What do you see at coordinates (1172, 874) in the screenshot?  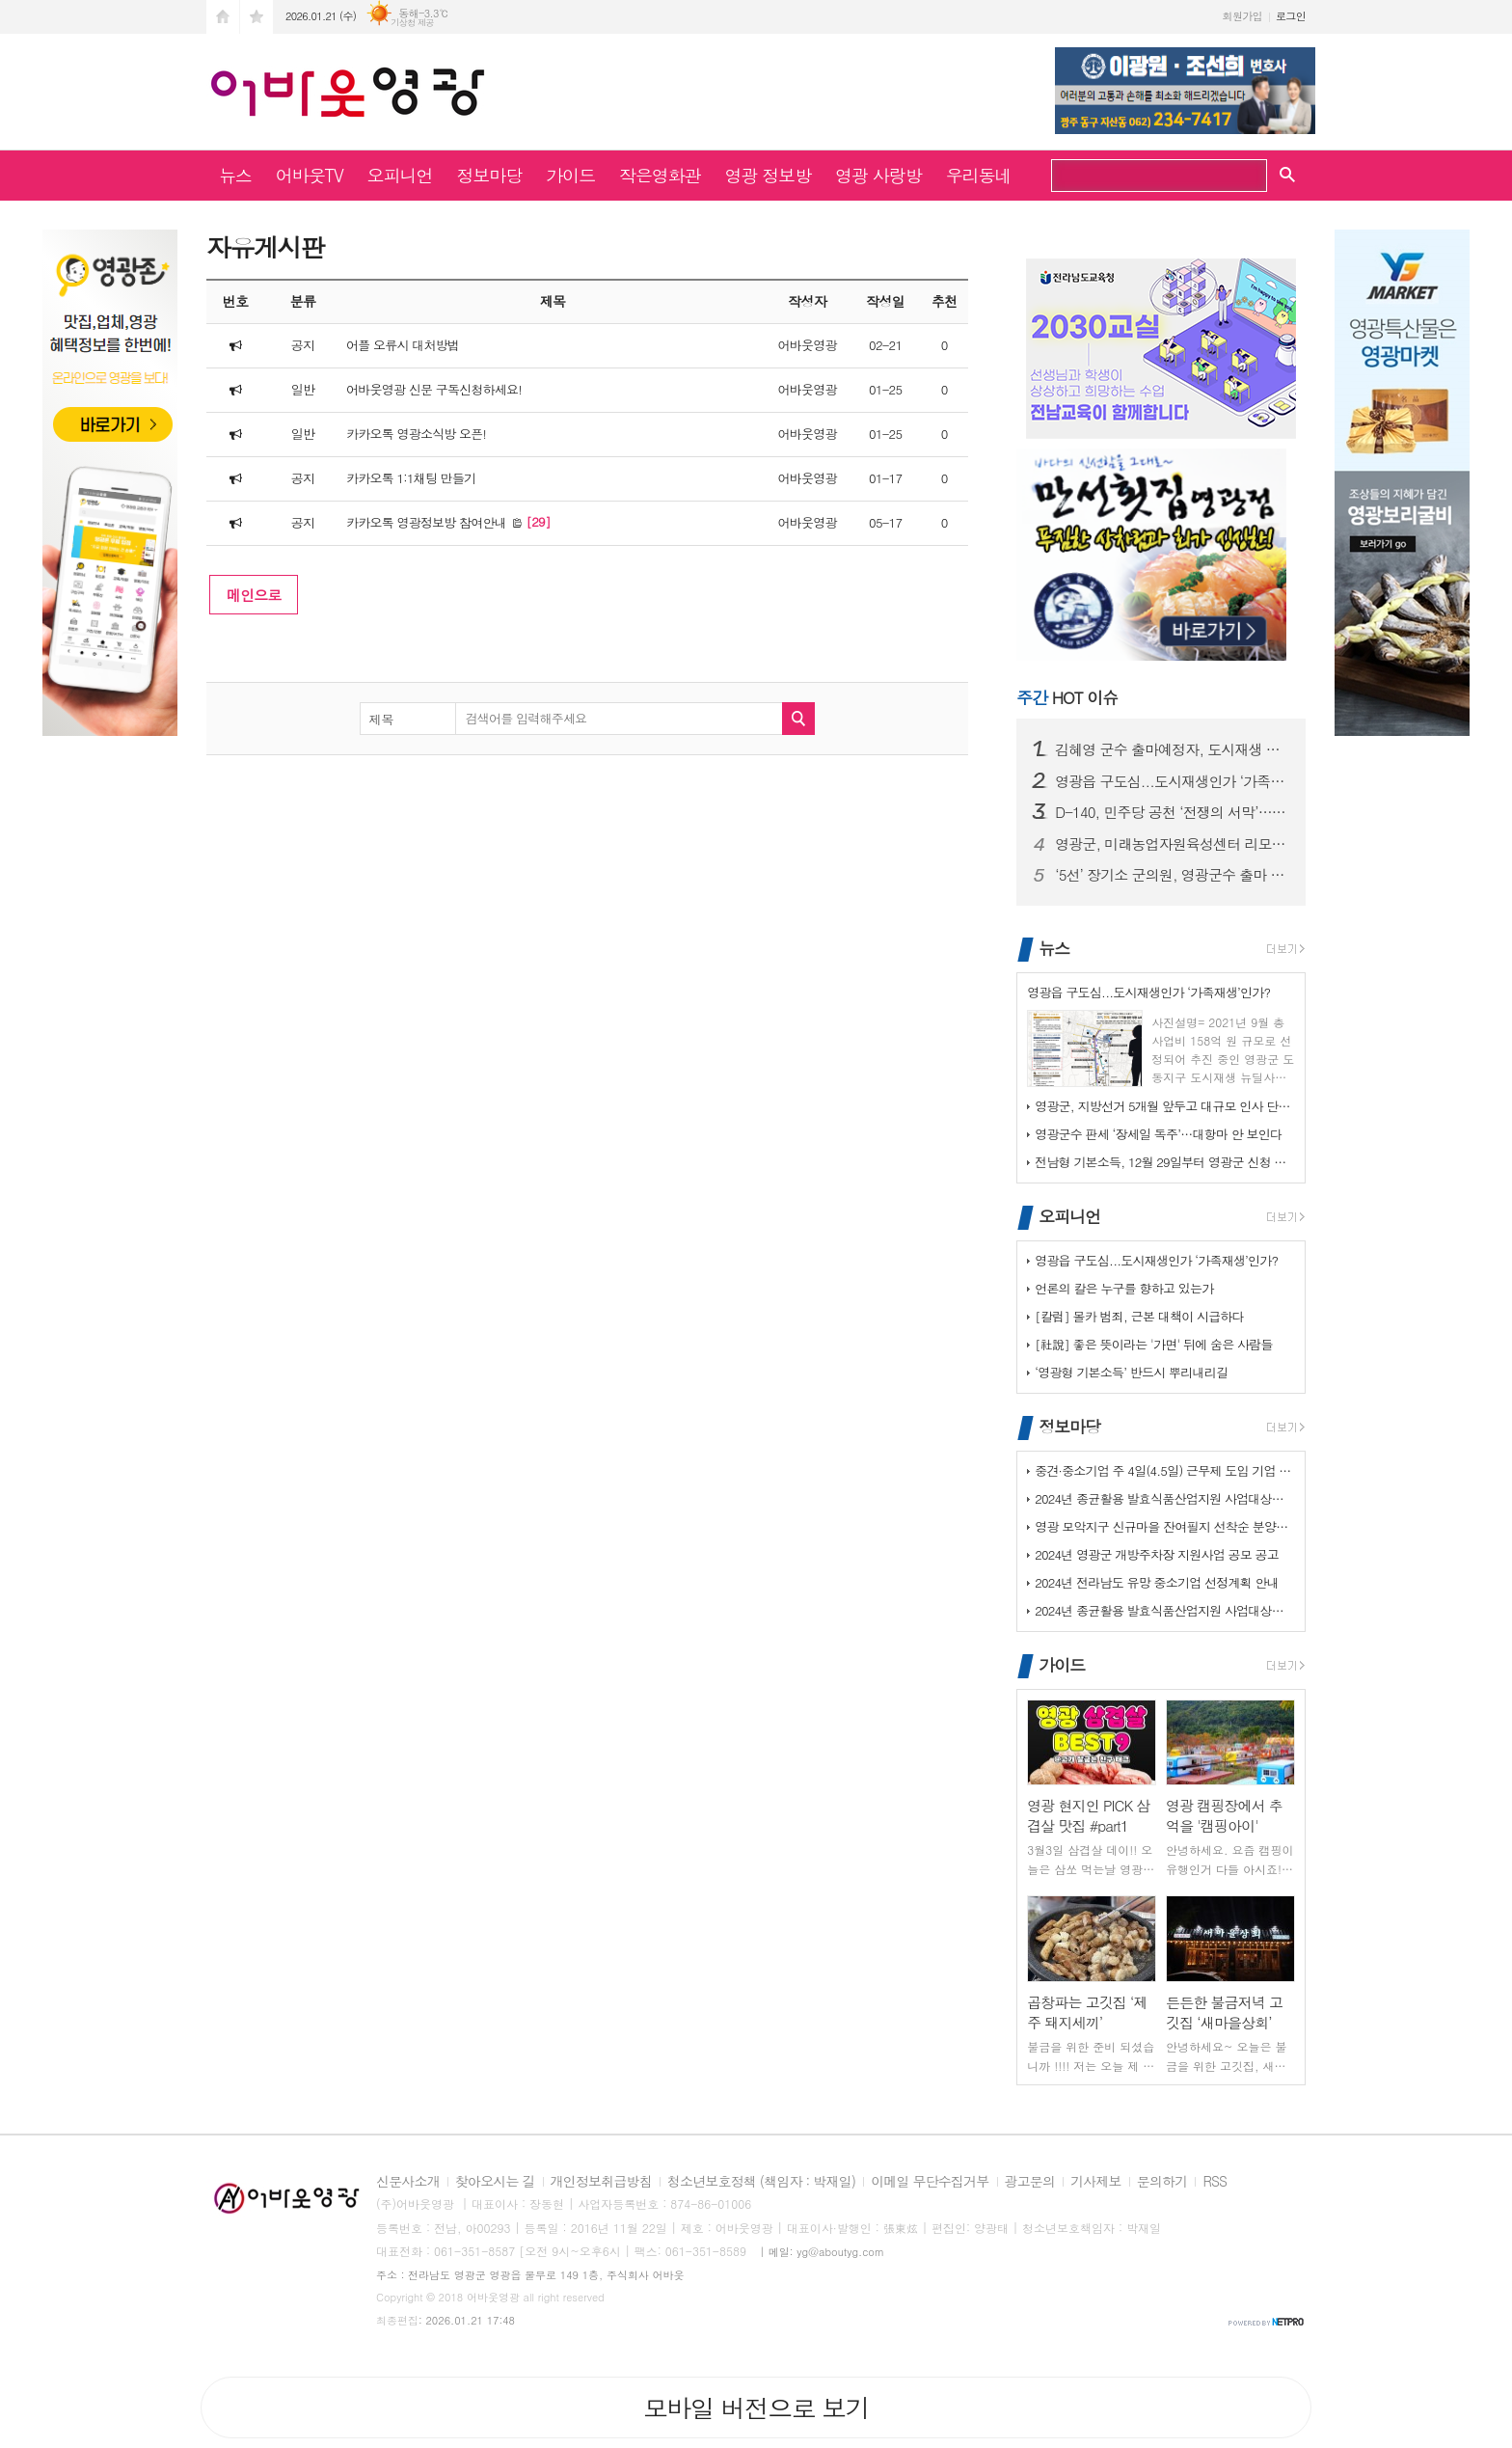 I see `‘5선’ 장기소 군의원, 영광군수 출마 공식 선언` at bounding box center [1172, 874].